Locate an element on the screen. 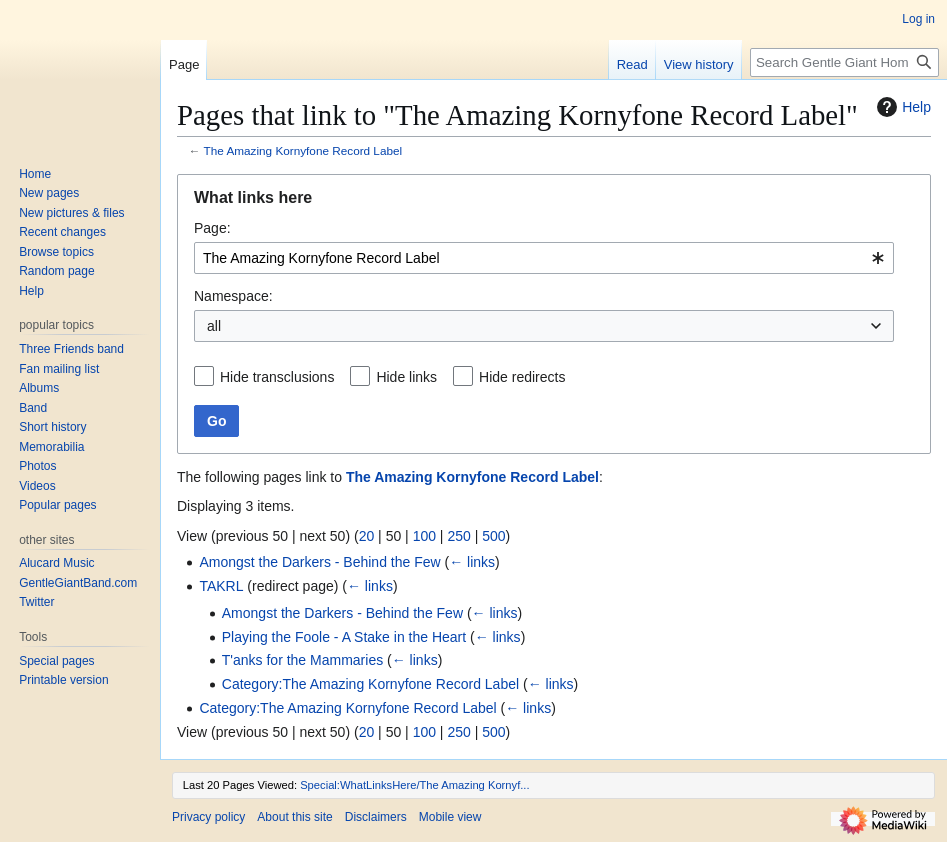  20 is located at coordinates (367, 536).